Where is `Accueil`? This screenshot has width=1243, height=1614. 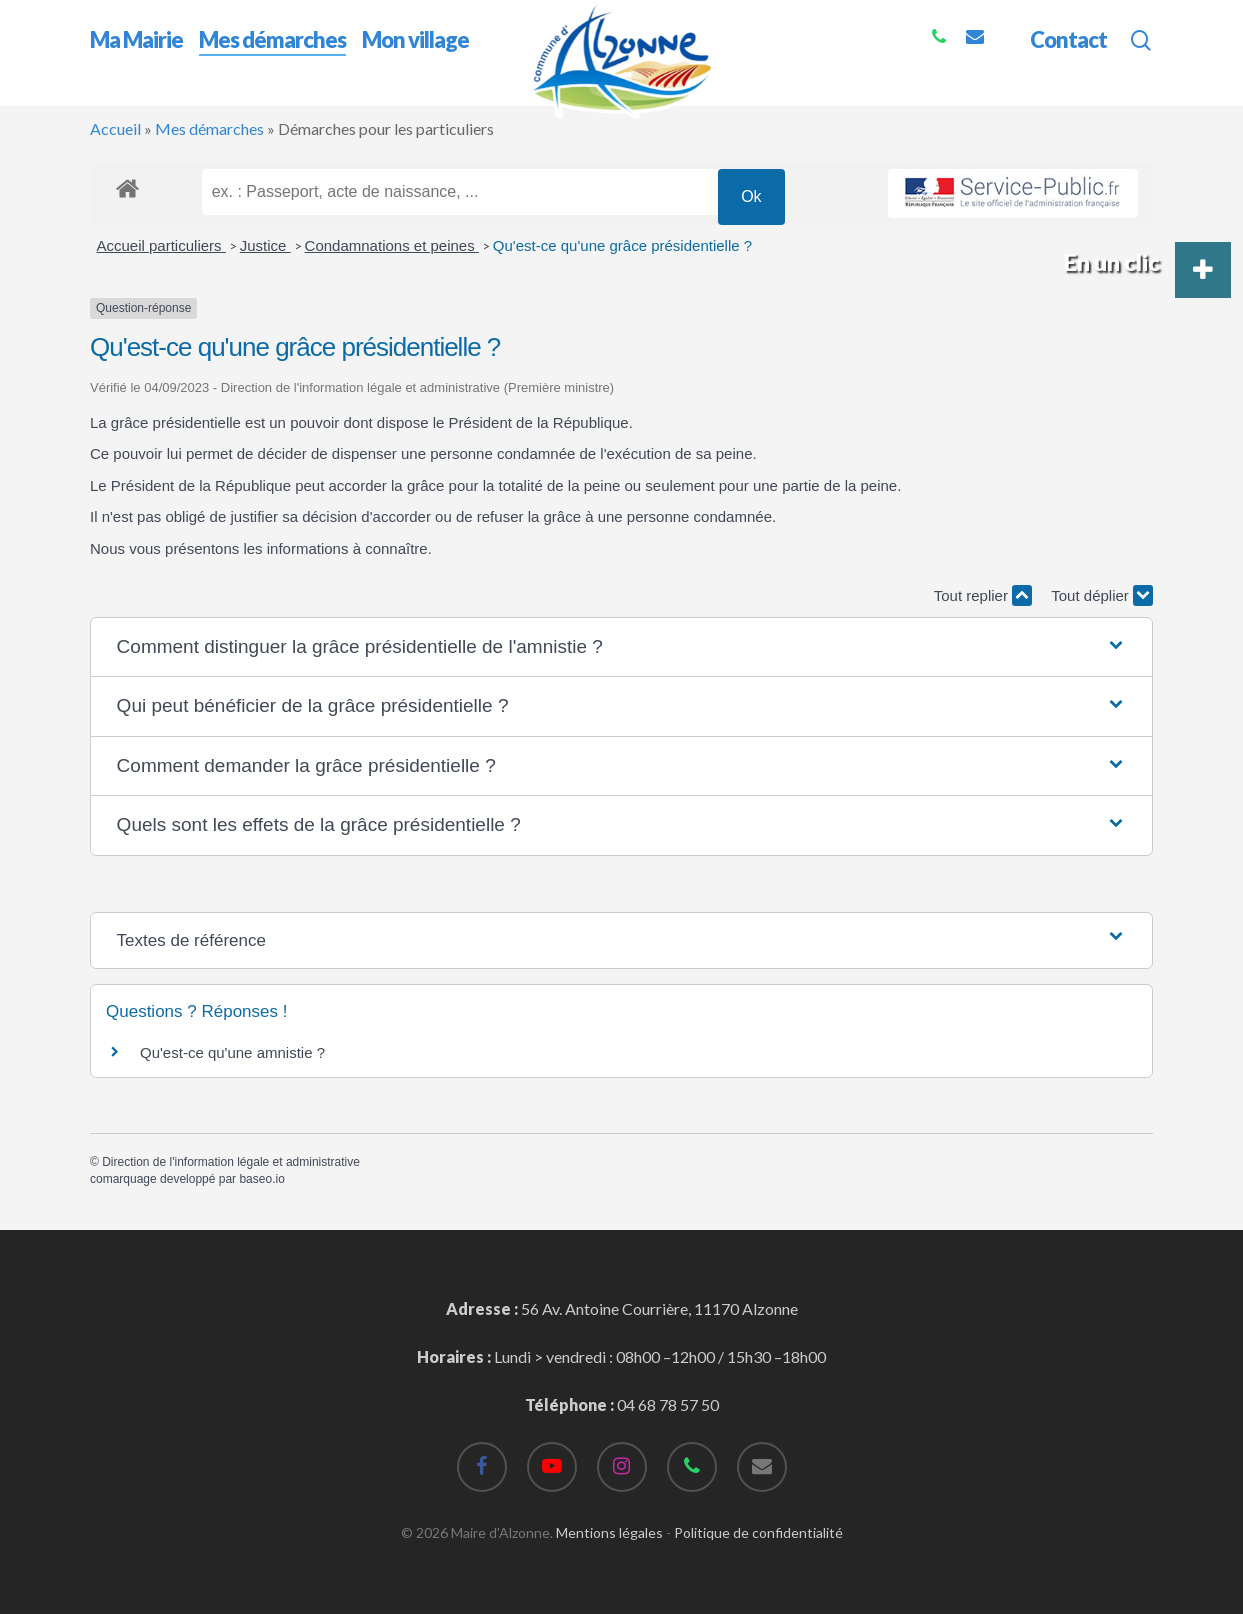 Accueil is located at coordinates (115, 128).